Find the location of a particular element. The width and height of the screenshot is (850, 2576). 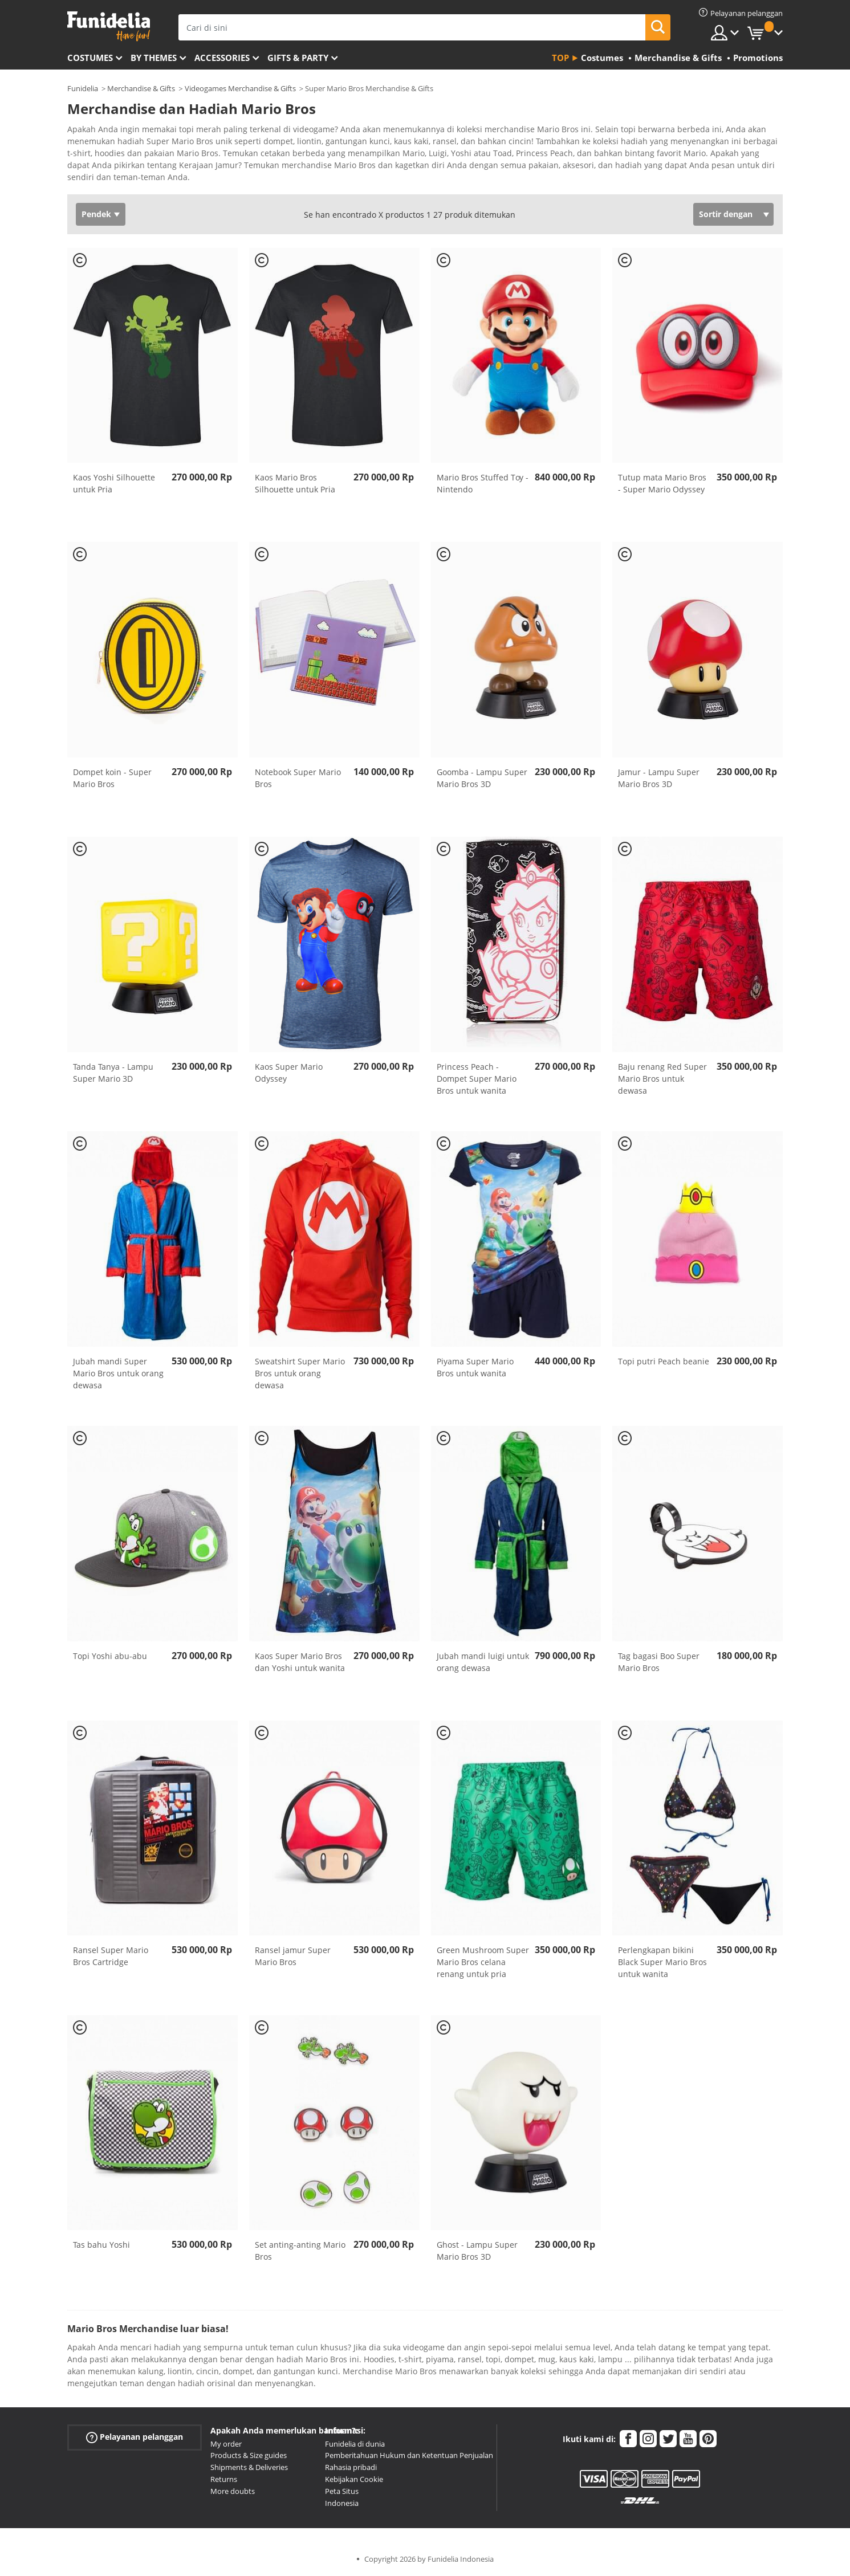

By themes is located at coordinates (154, 57).